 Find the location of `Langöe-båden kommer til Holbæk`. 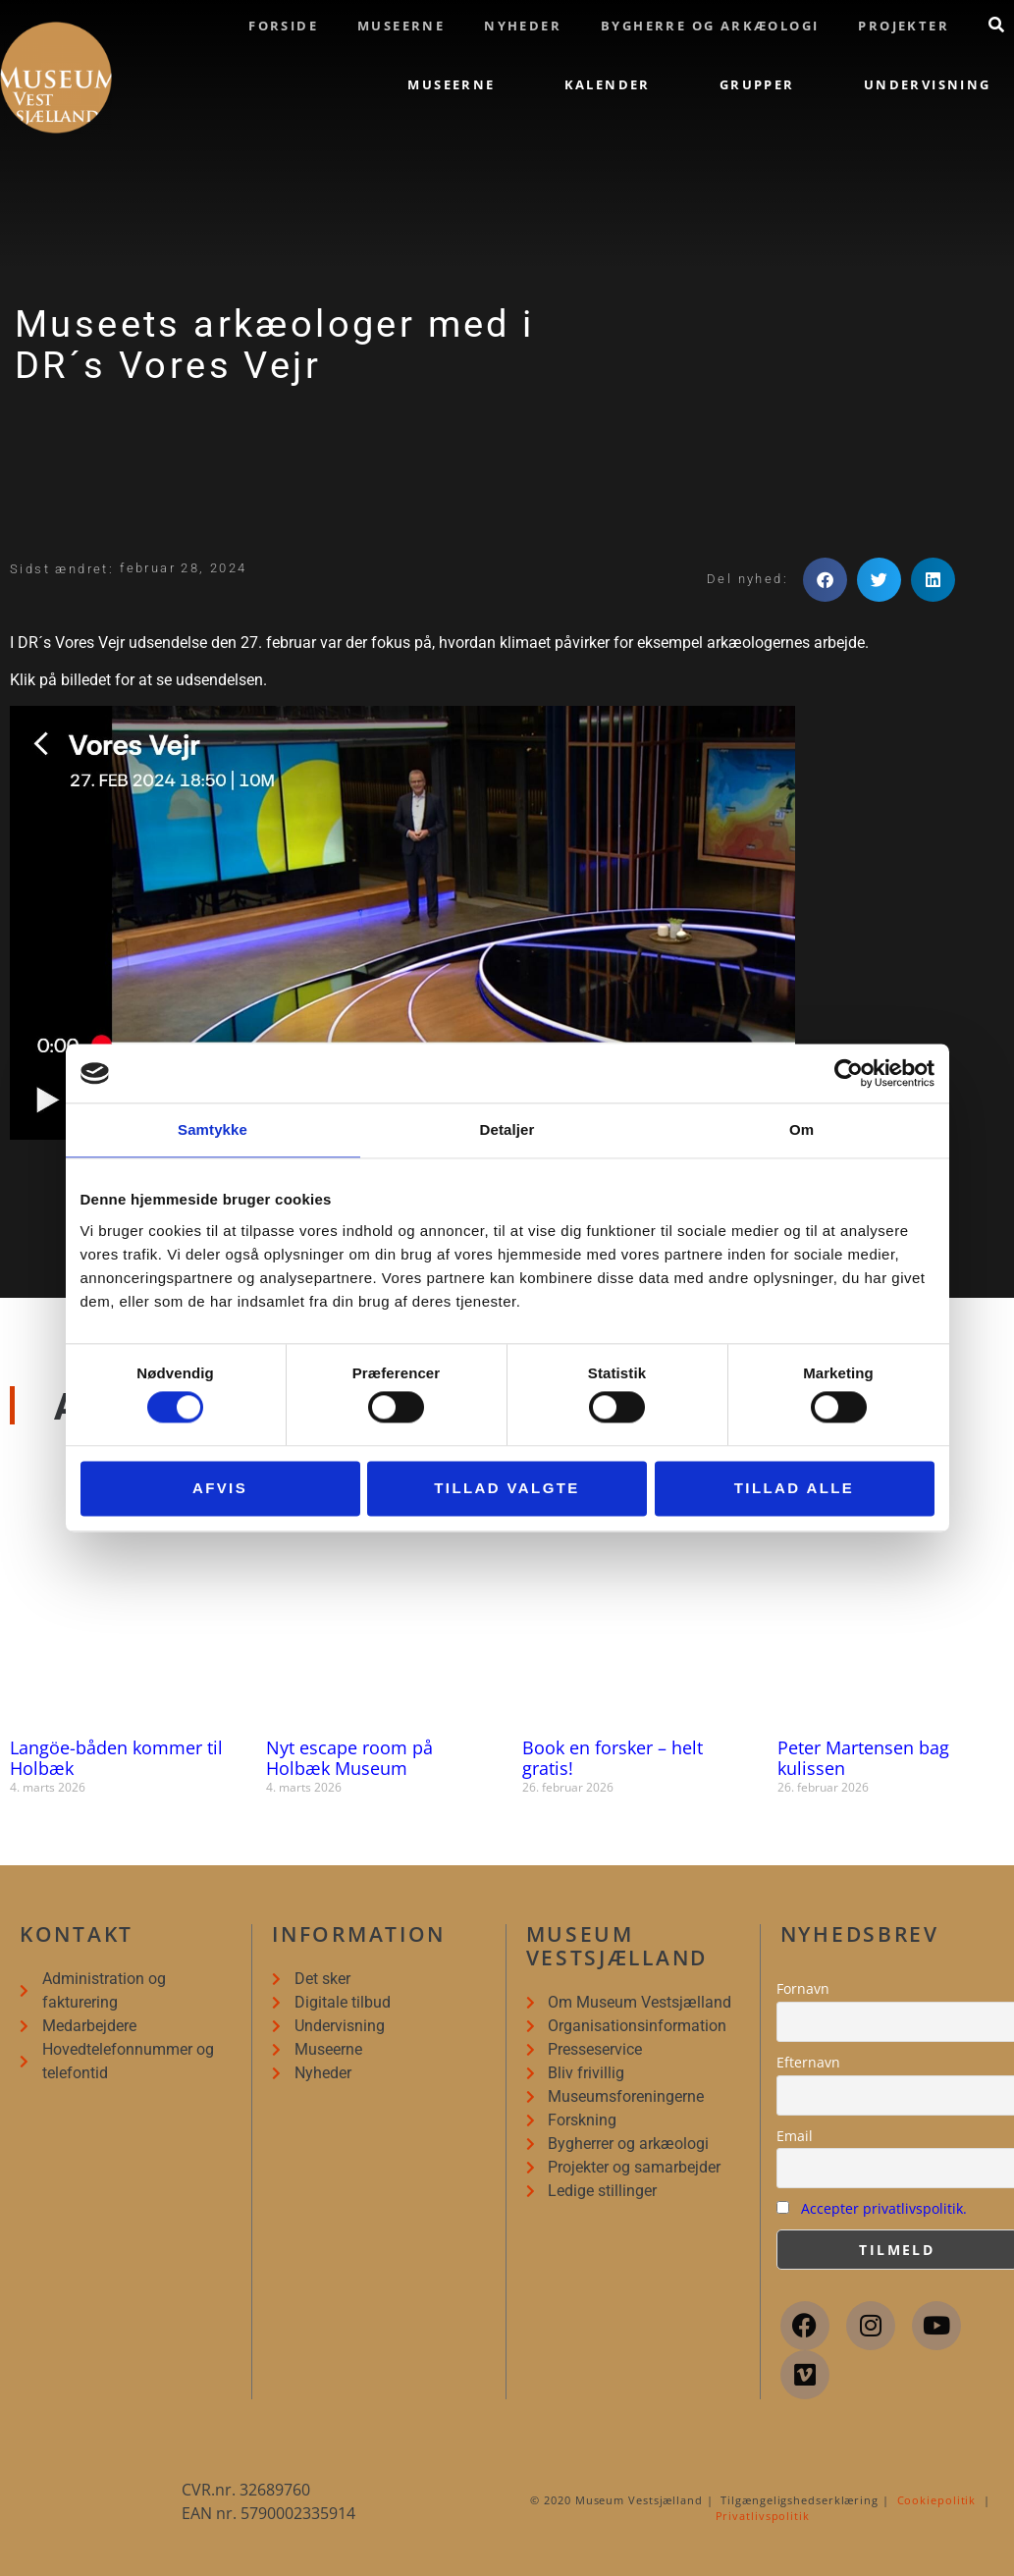

Langöe-båden kommer til Holbæk is located at coordinates (116, 1758).